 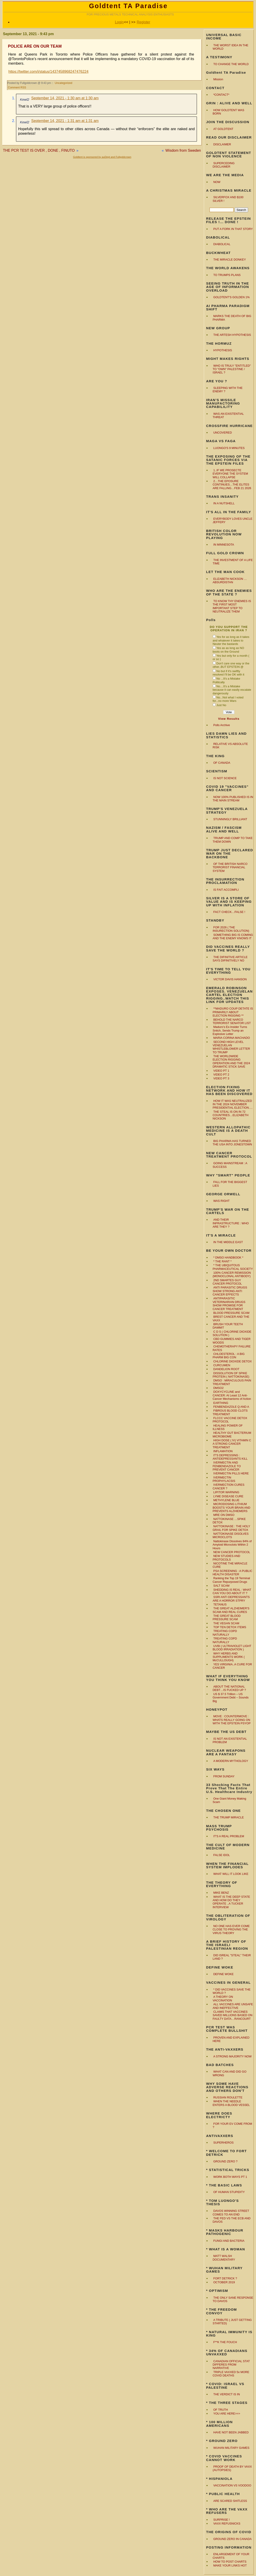 I want to click on ELIZABETH NICKSON …ABSURDISTAN, so click(x=230, y=580).